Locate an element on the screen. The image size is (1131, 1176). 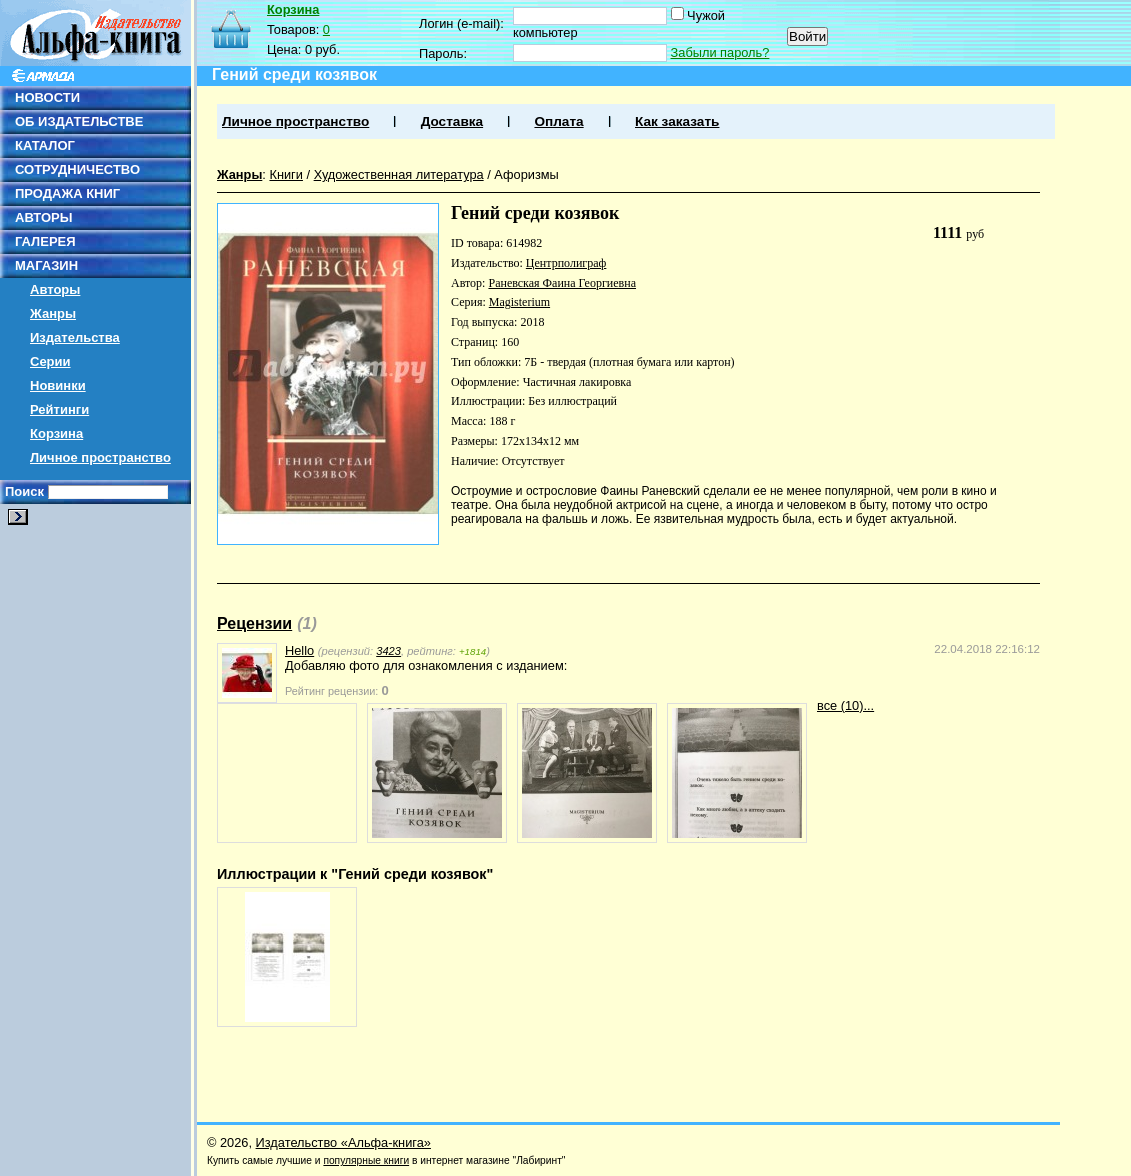
Доставка is located at coordinates (452, 121).